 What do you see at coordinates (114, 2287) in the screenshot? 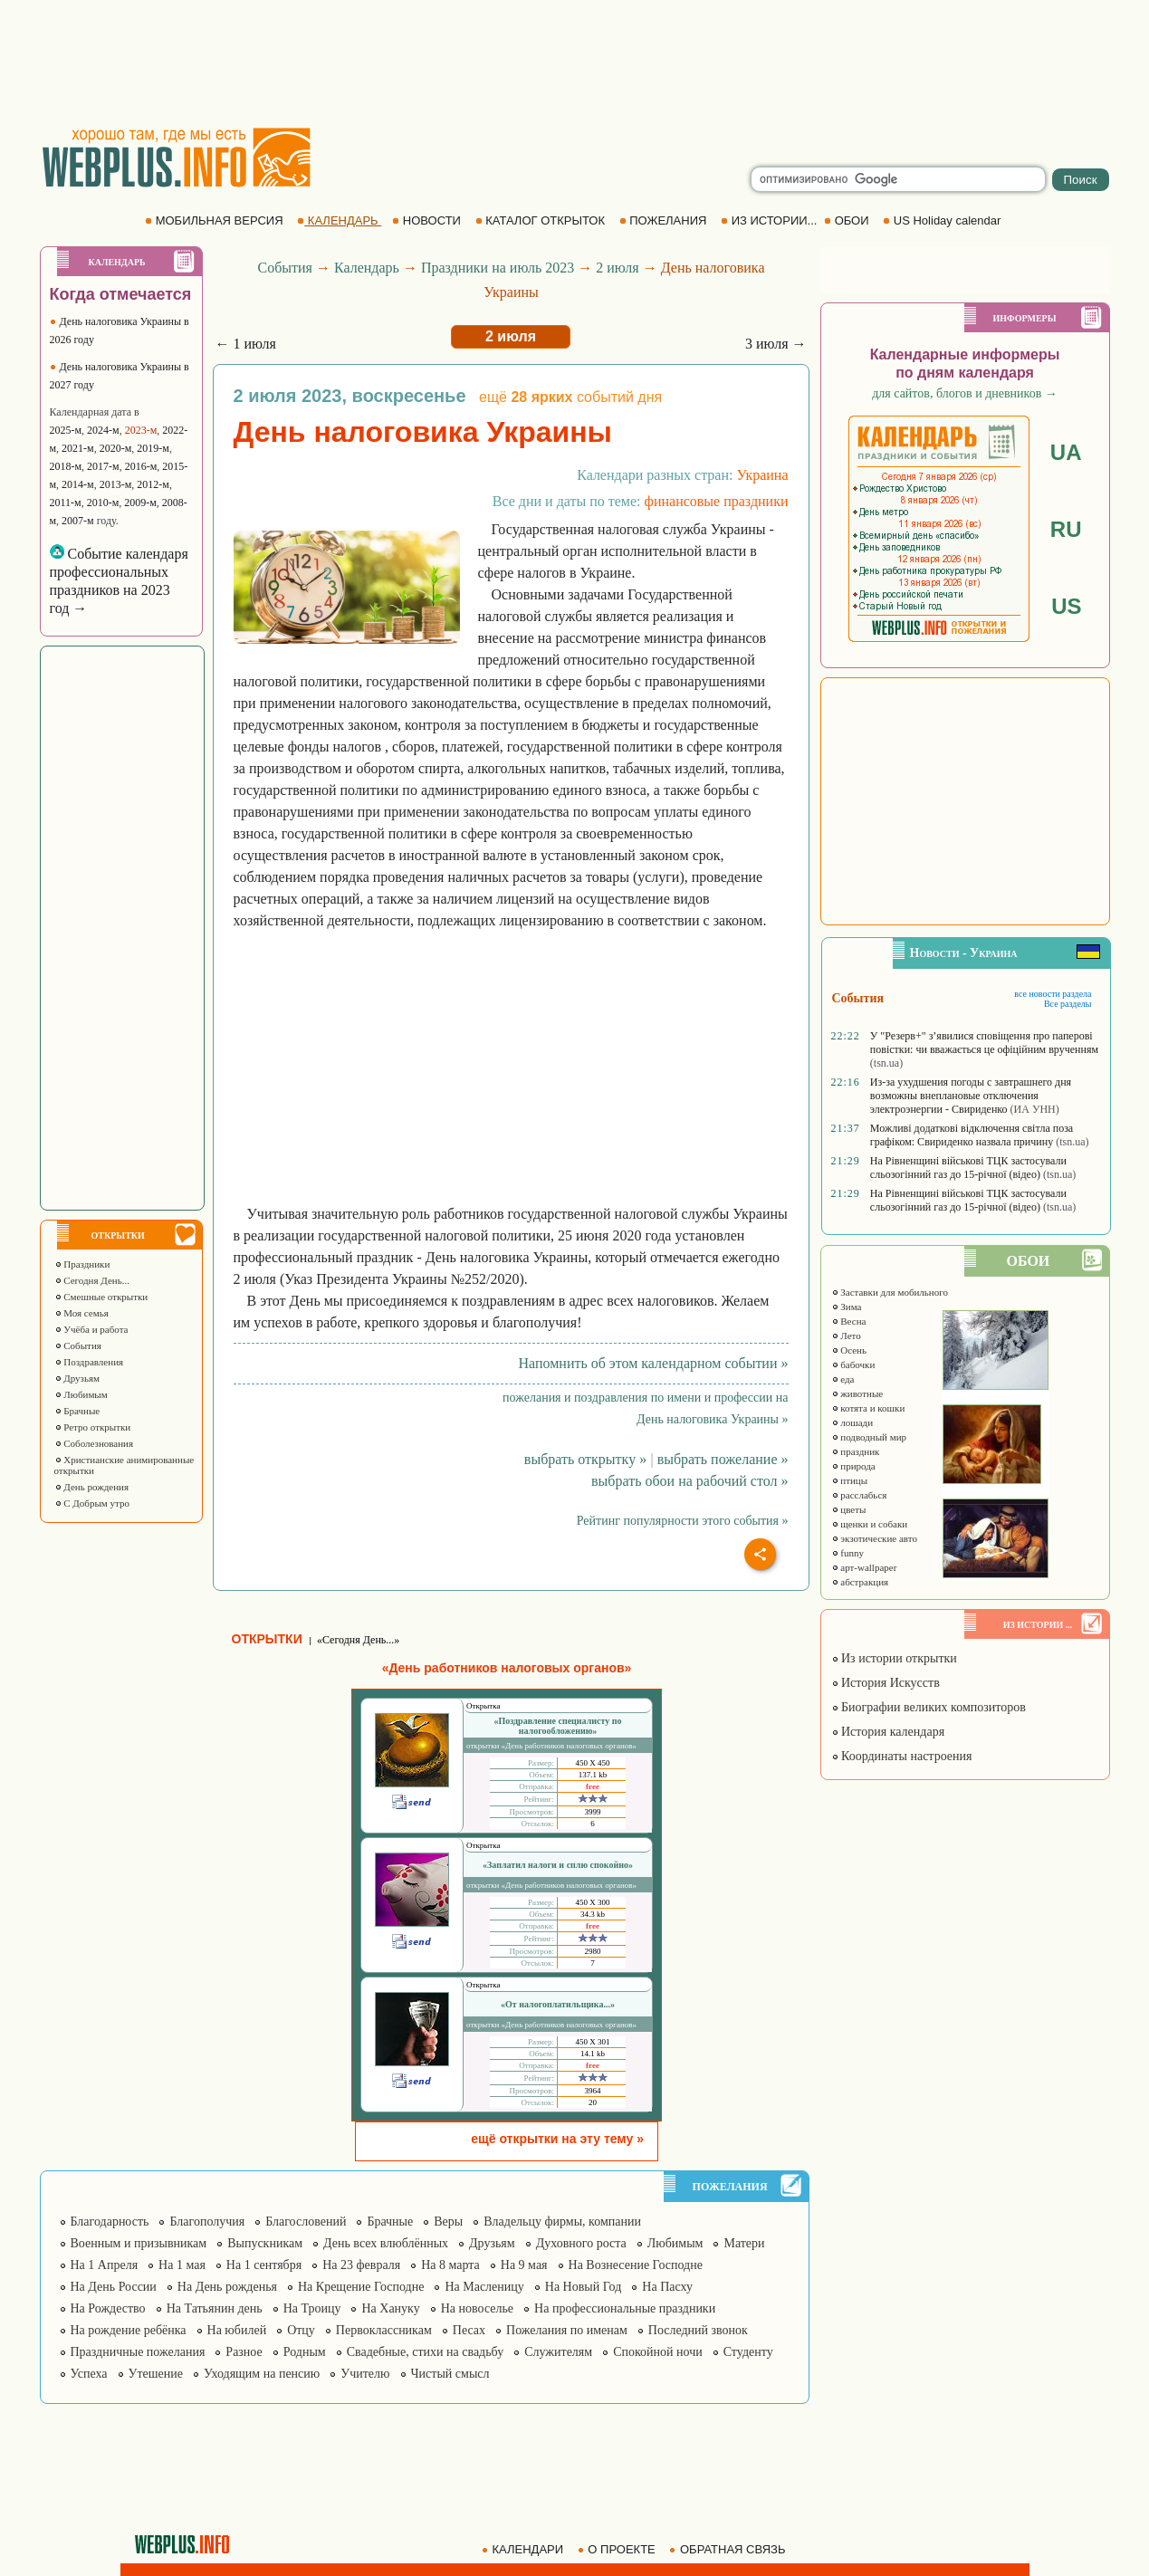
I see `На День России` at bounding box center [114, 2287].